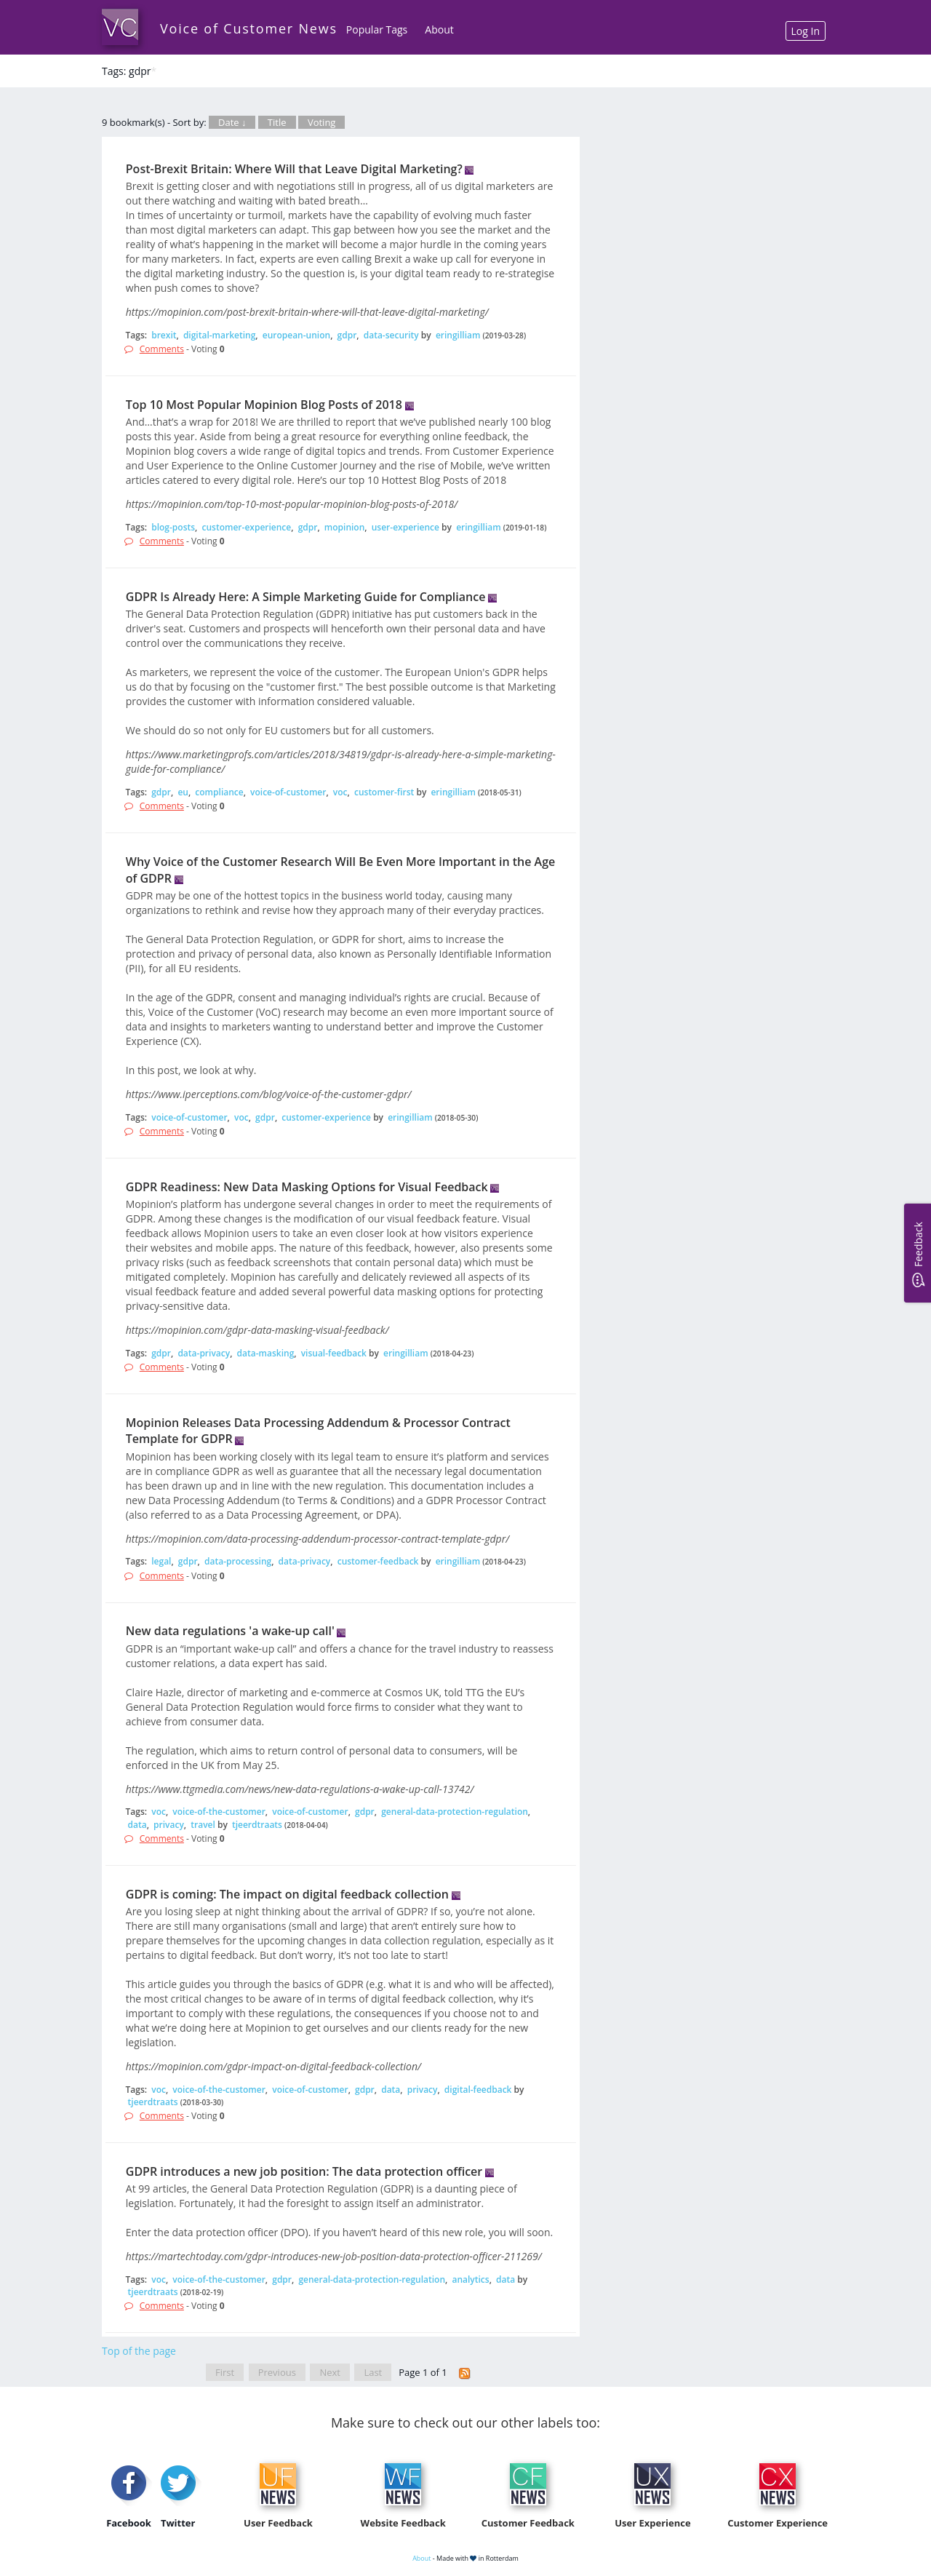 This screenshot has height=2576, width=931. Describe the element at coordinates (454, 1811) in the screenshot. I see `general-data-protection-regulation` at that location.